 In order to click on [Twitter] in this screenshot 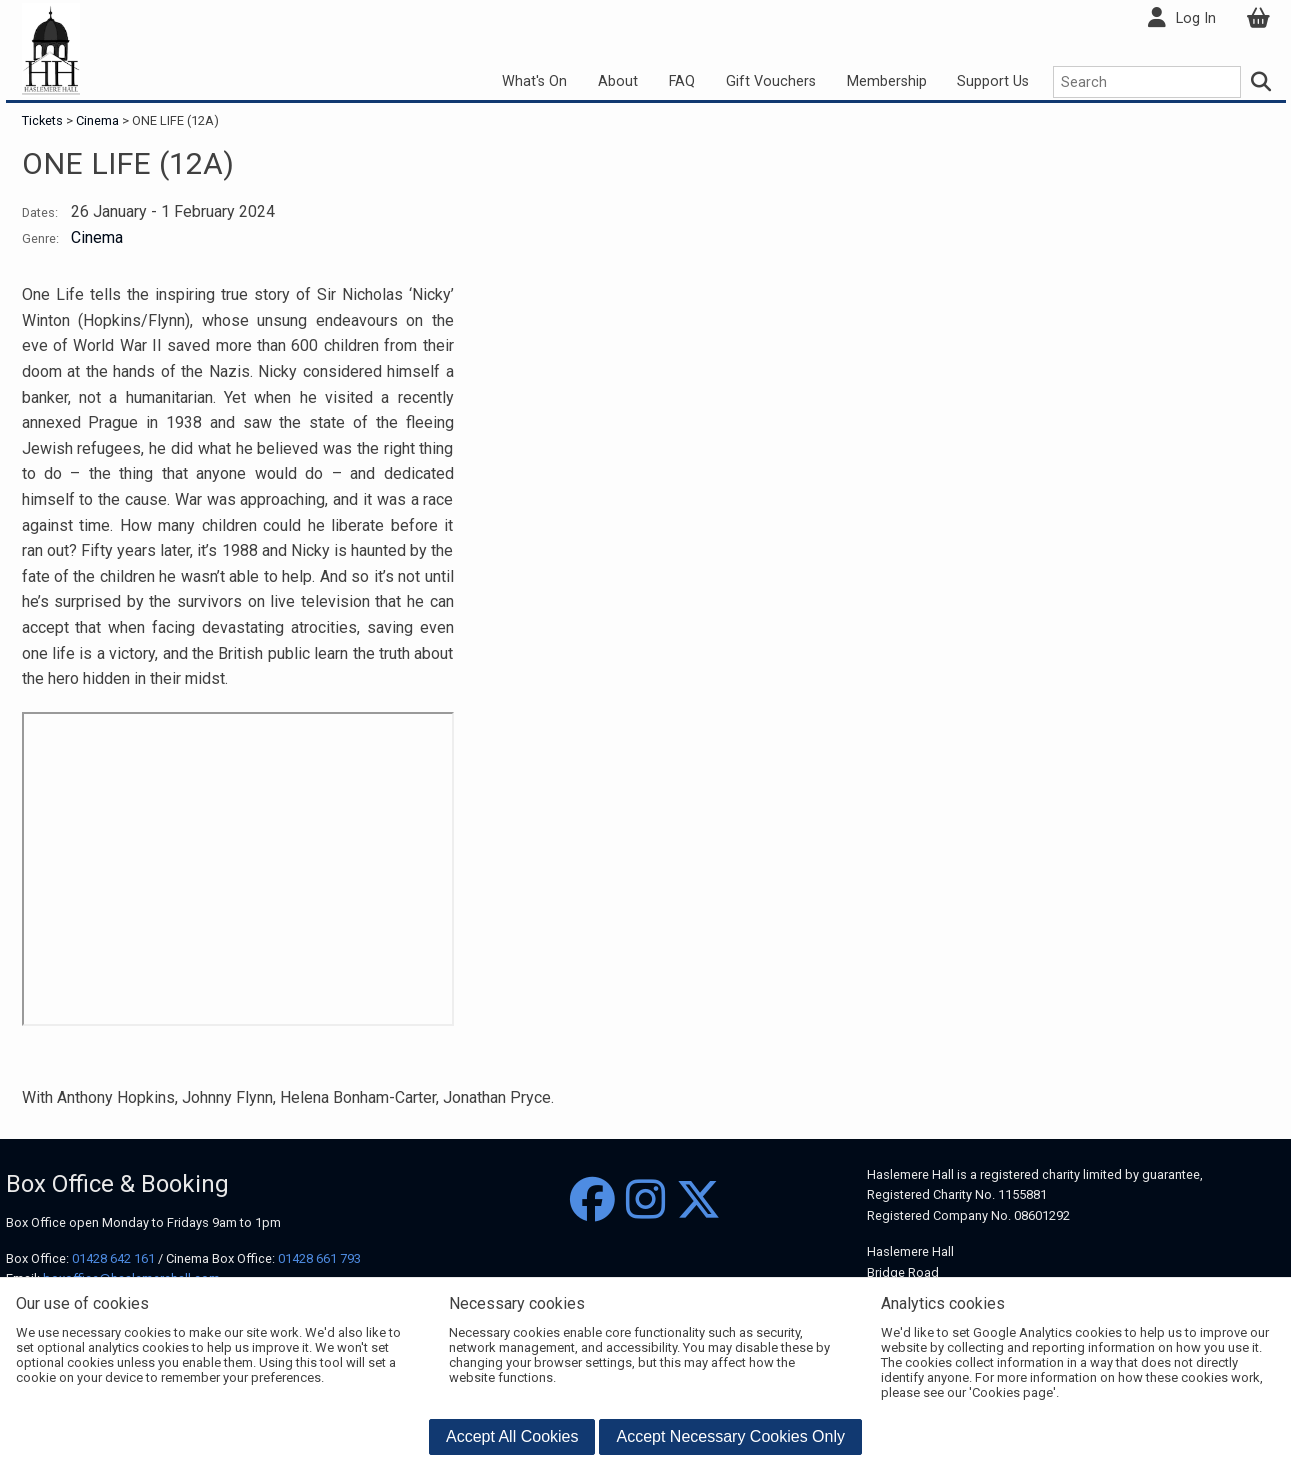, I will do `click(698, 1200)`.